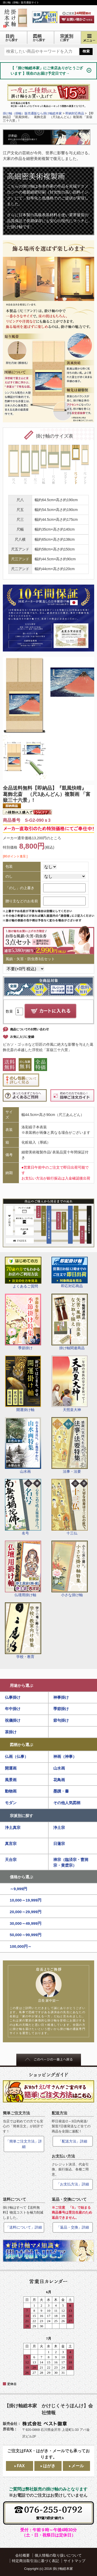 The height and width of the screenshot is (2576, 97). What do you see at coordinates (61, 1791) in the screenshot?
I see `墨蹟・書` at bounding box center [61, 1791].